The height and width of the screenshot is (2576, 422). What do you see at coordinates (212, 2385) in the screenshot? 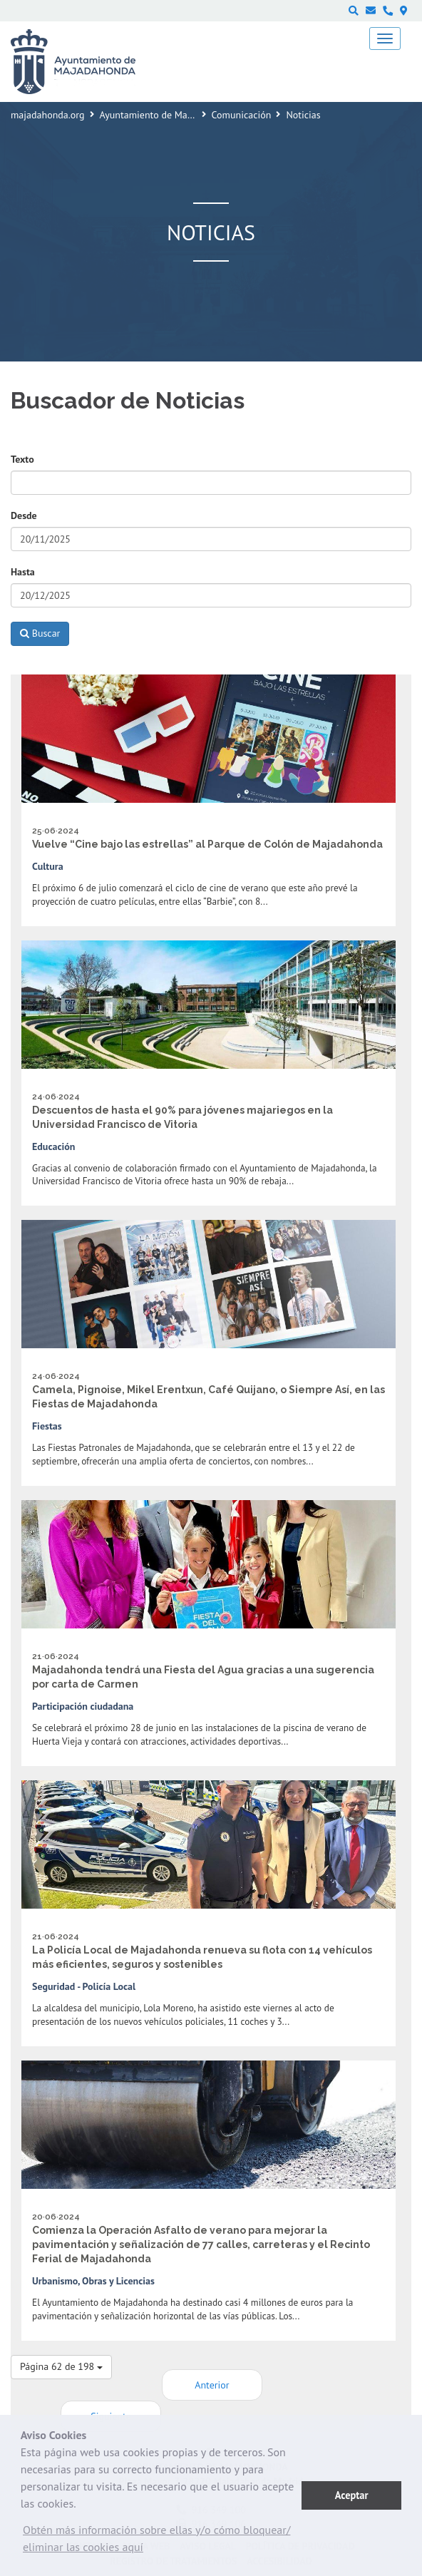
I see `Anterior` at bounding box center [212, 2385].